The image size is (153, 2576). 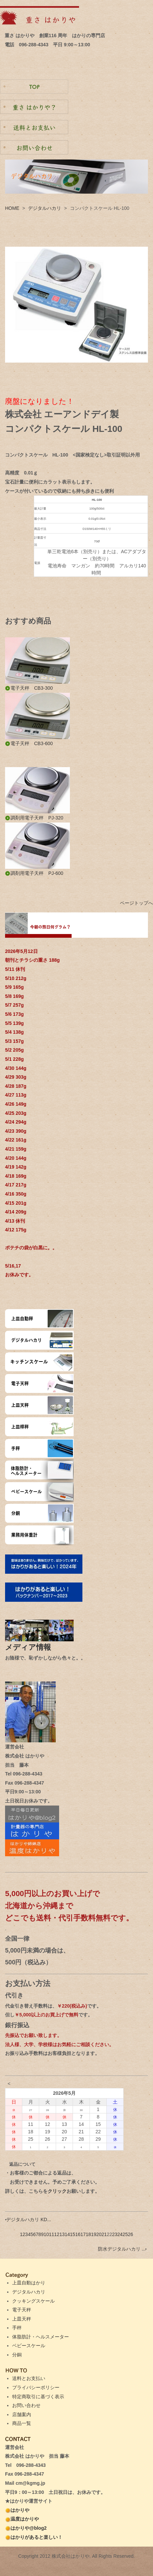 I want to click on メディア情報, so click(x=31, y=1647).